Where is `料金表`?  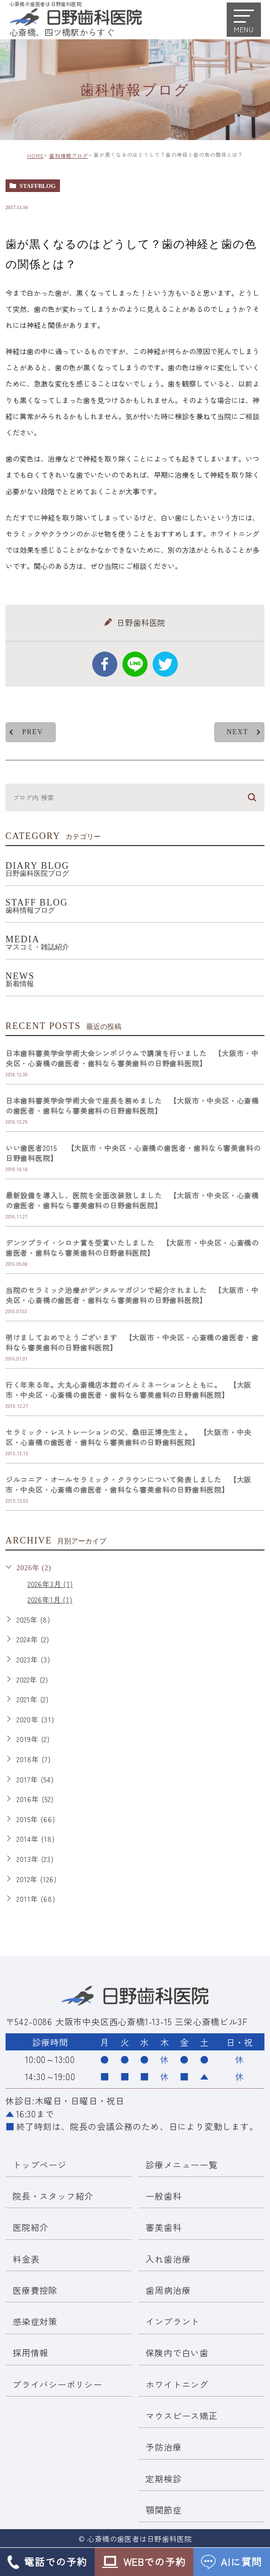 料金表 is located at coordinates (26, 2258).